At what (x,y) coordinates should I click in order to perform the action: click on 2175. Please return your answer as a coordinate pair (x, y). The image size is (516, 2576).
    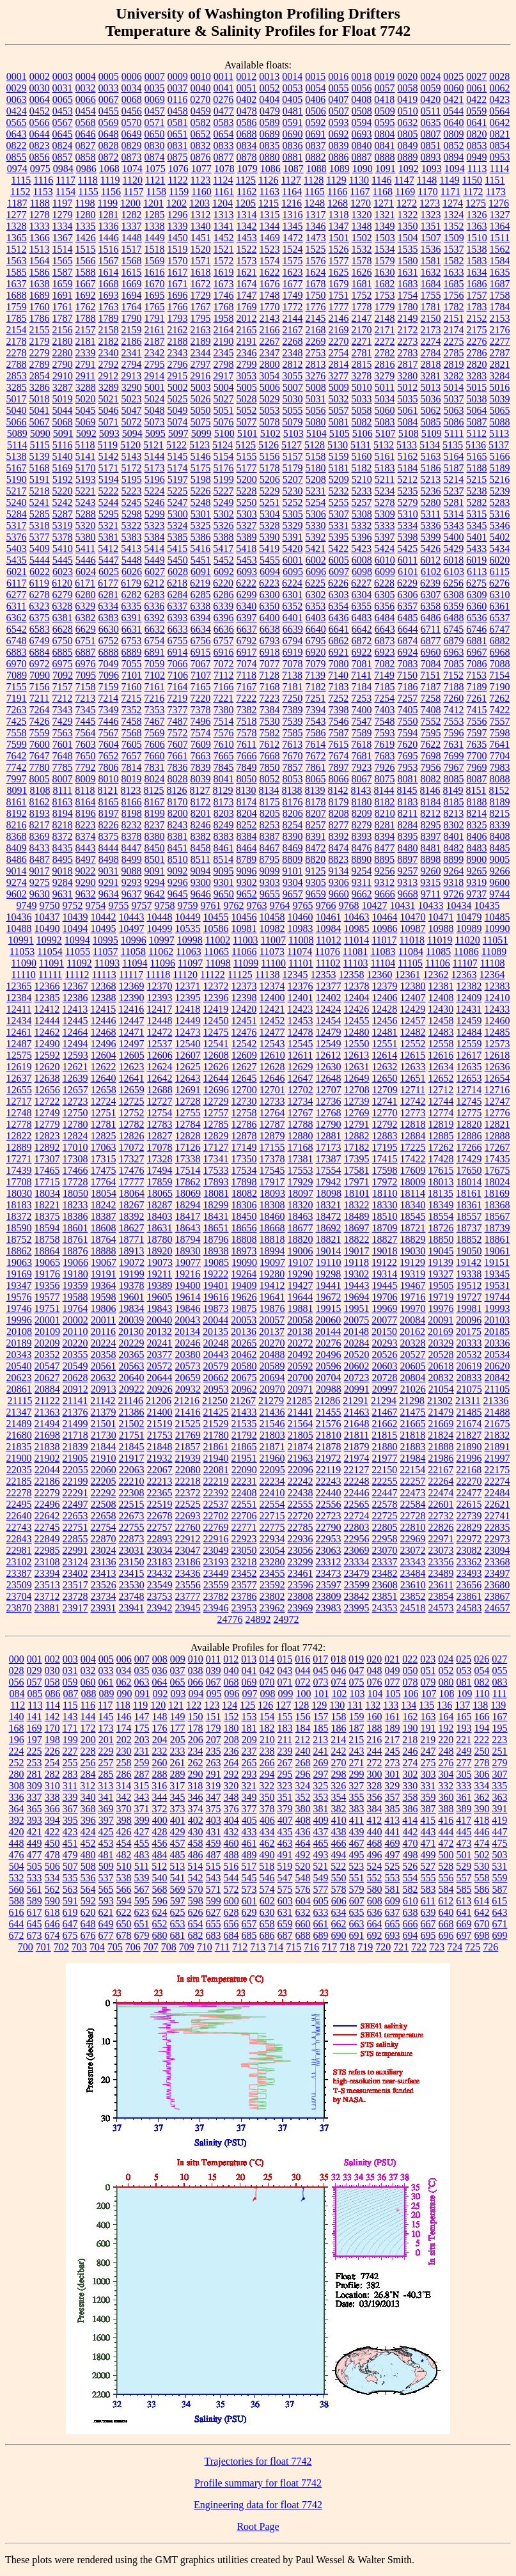
    Looking at the image, I should click on (477, 329).